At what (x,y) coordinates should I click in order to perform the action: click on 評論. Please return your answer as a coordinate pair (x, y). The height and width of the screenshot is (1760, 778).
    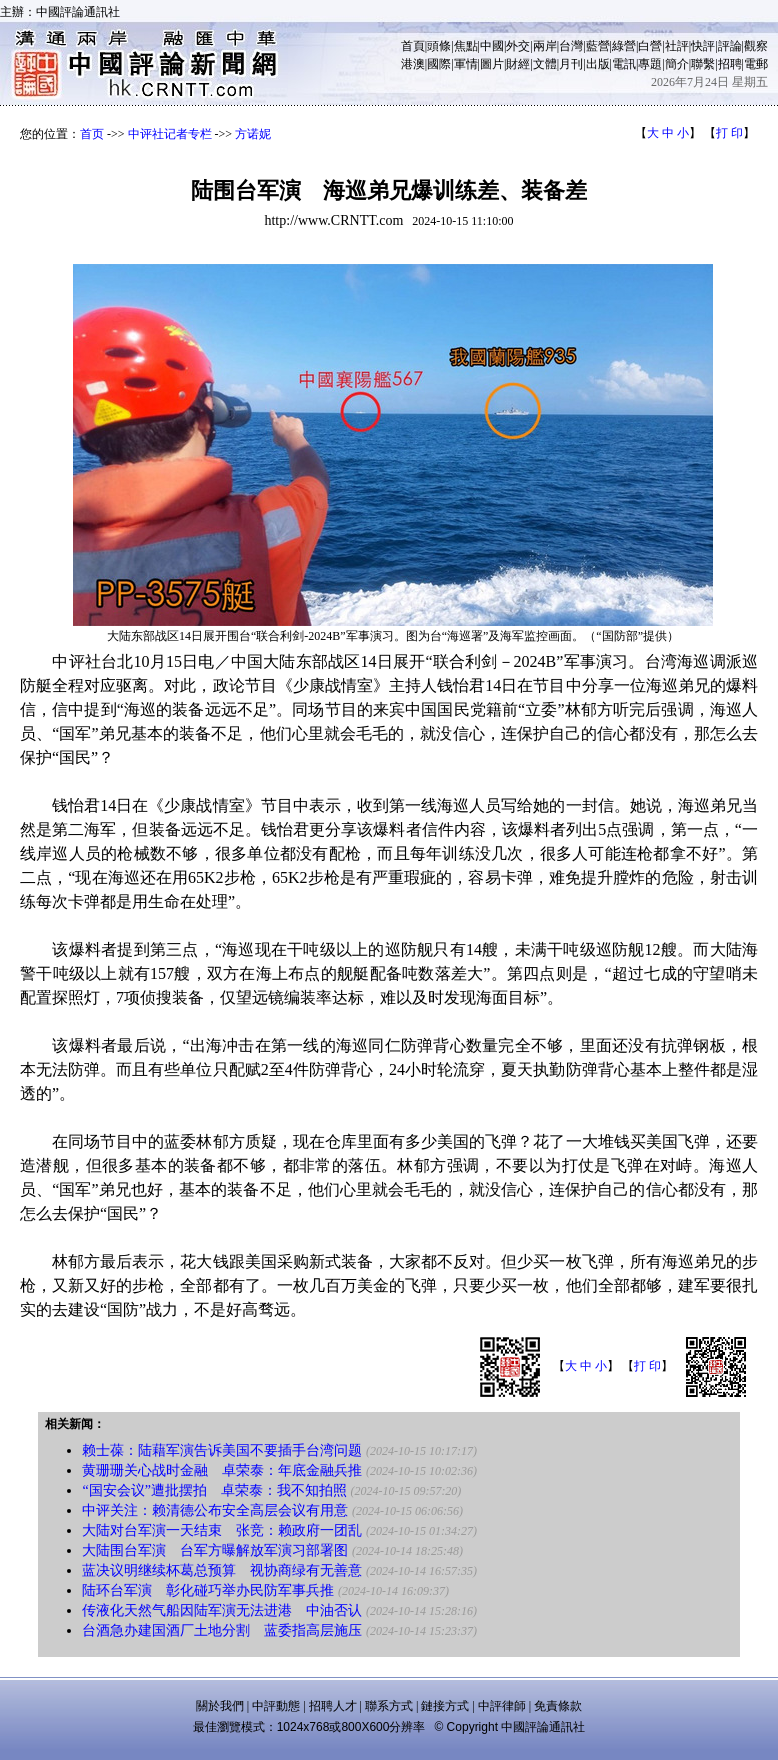
    Looking at the image, I should click on (730, 46).